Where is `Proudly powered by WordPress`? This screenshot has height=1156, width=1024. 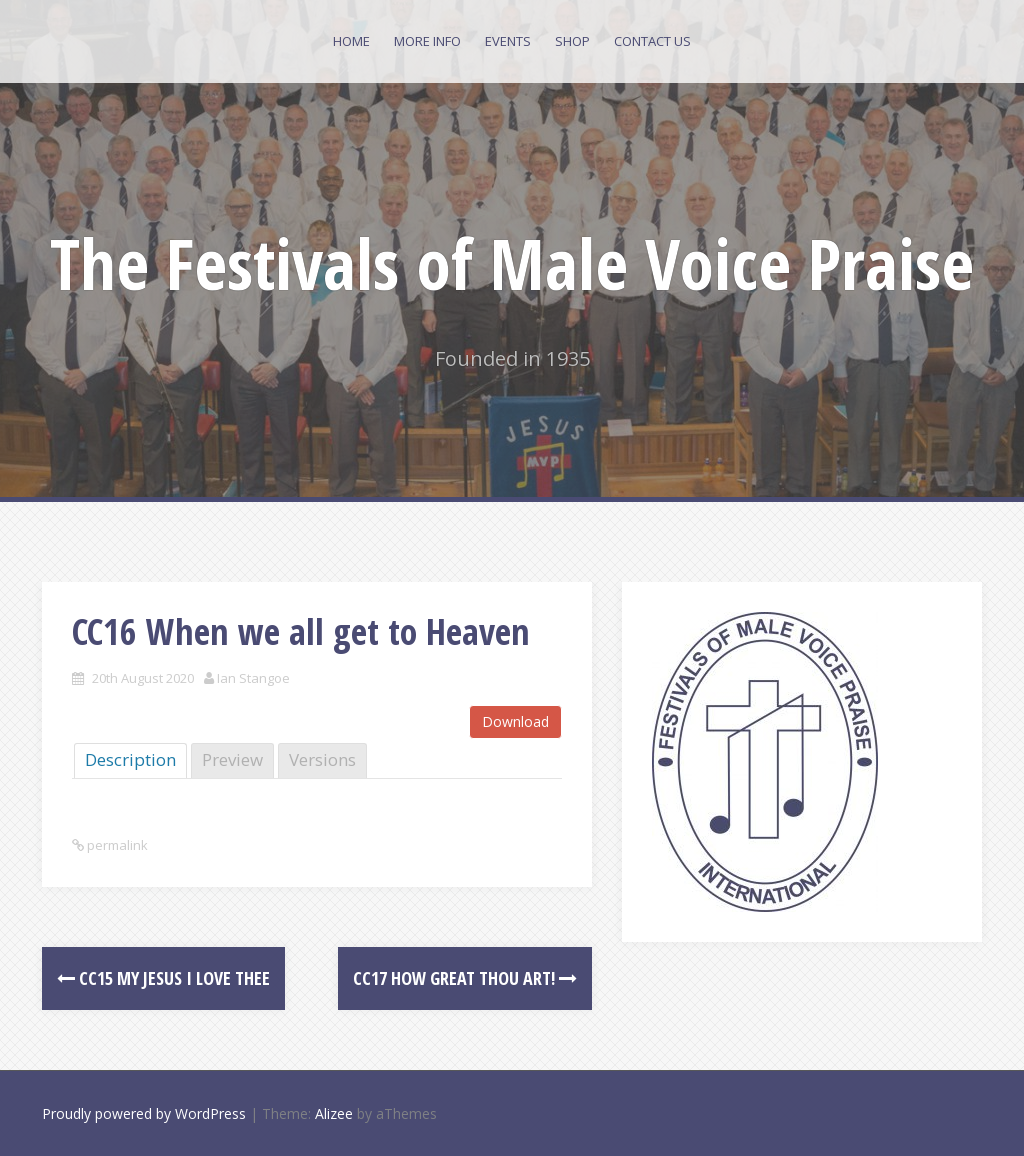 Proudly powered by WordPress is located at coordinates (144, 1113).